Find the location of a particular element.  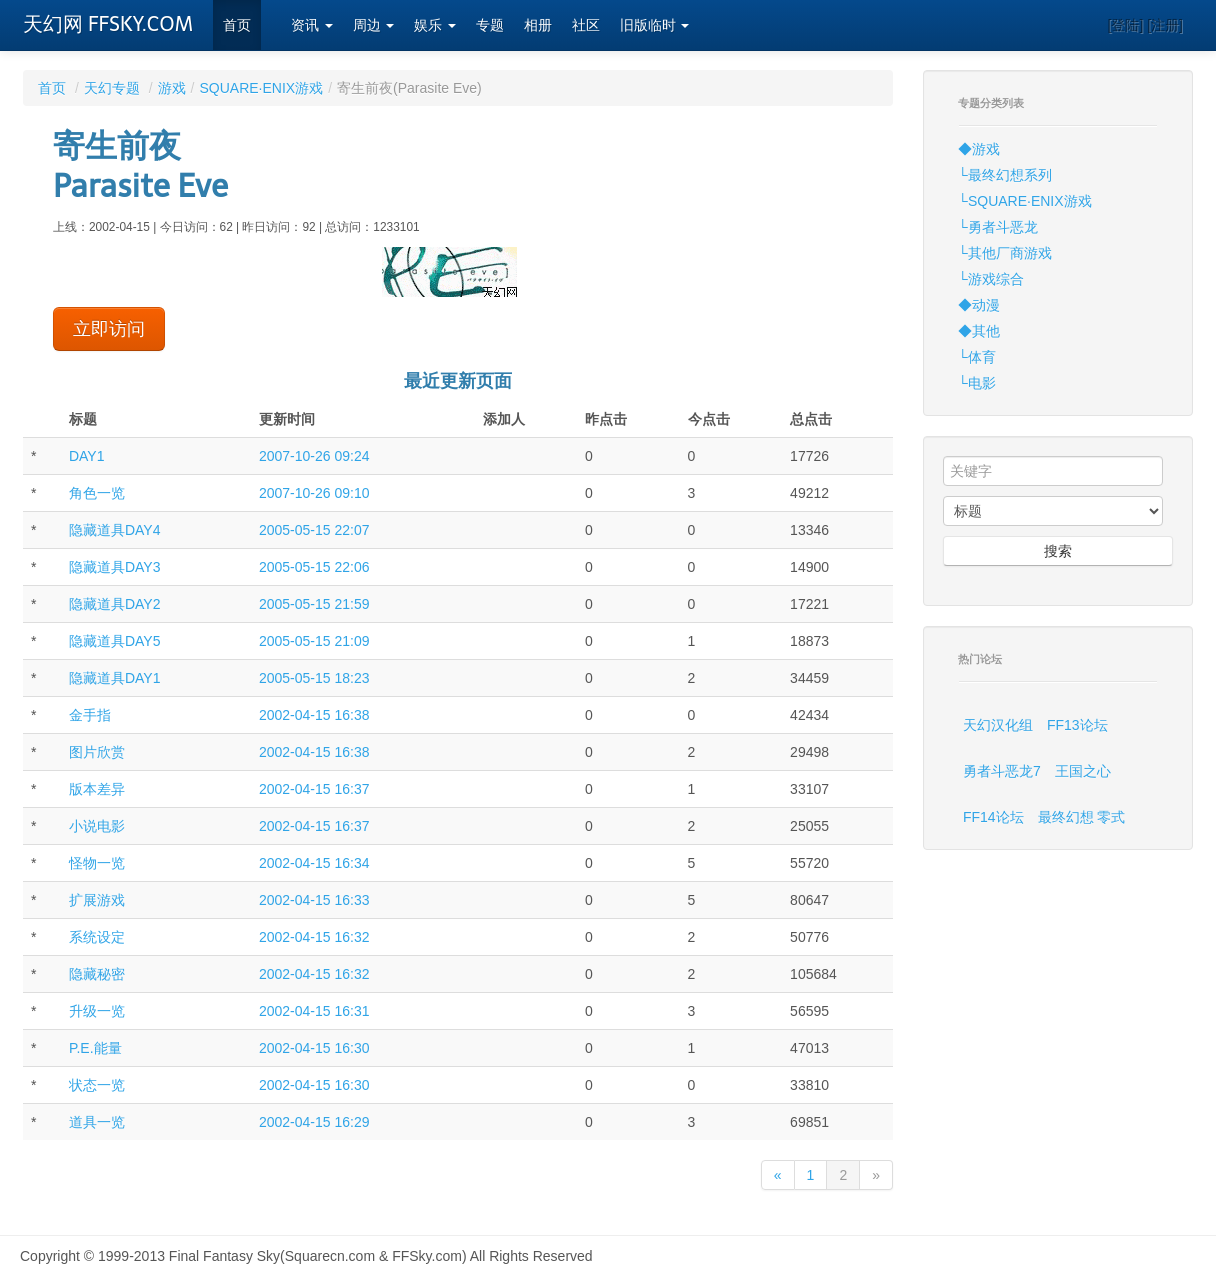

└体育 is located at coordinates (977, 357).